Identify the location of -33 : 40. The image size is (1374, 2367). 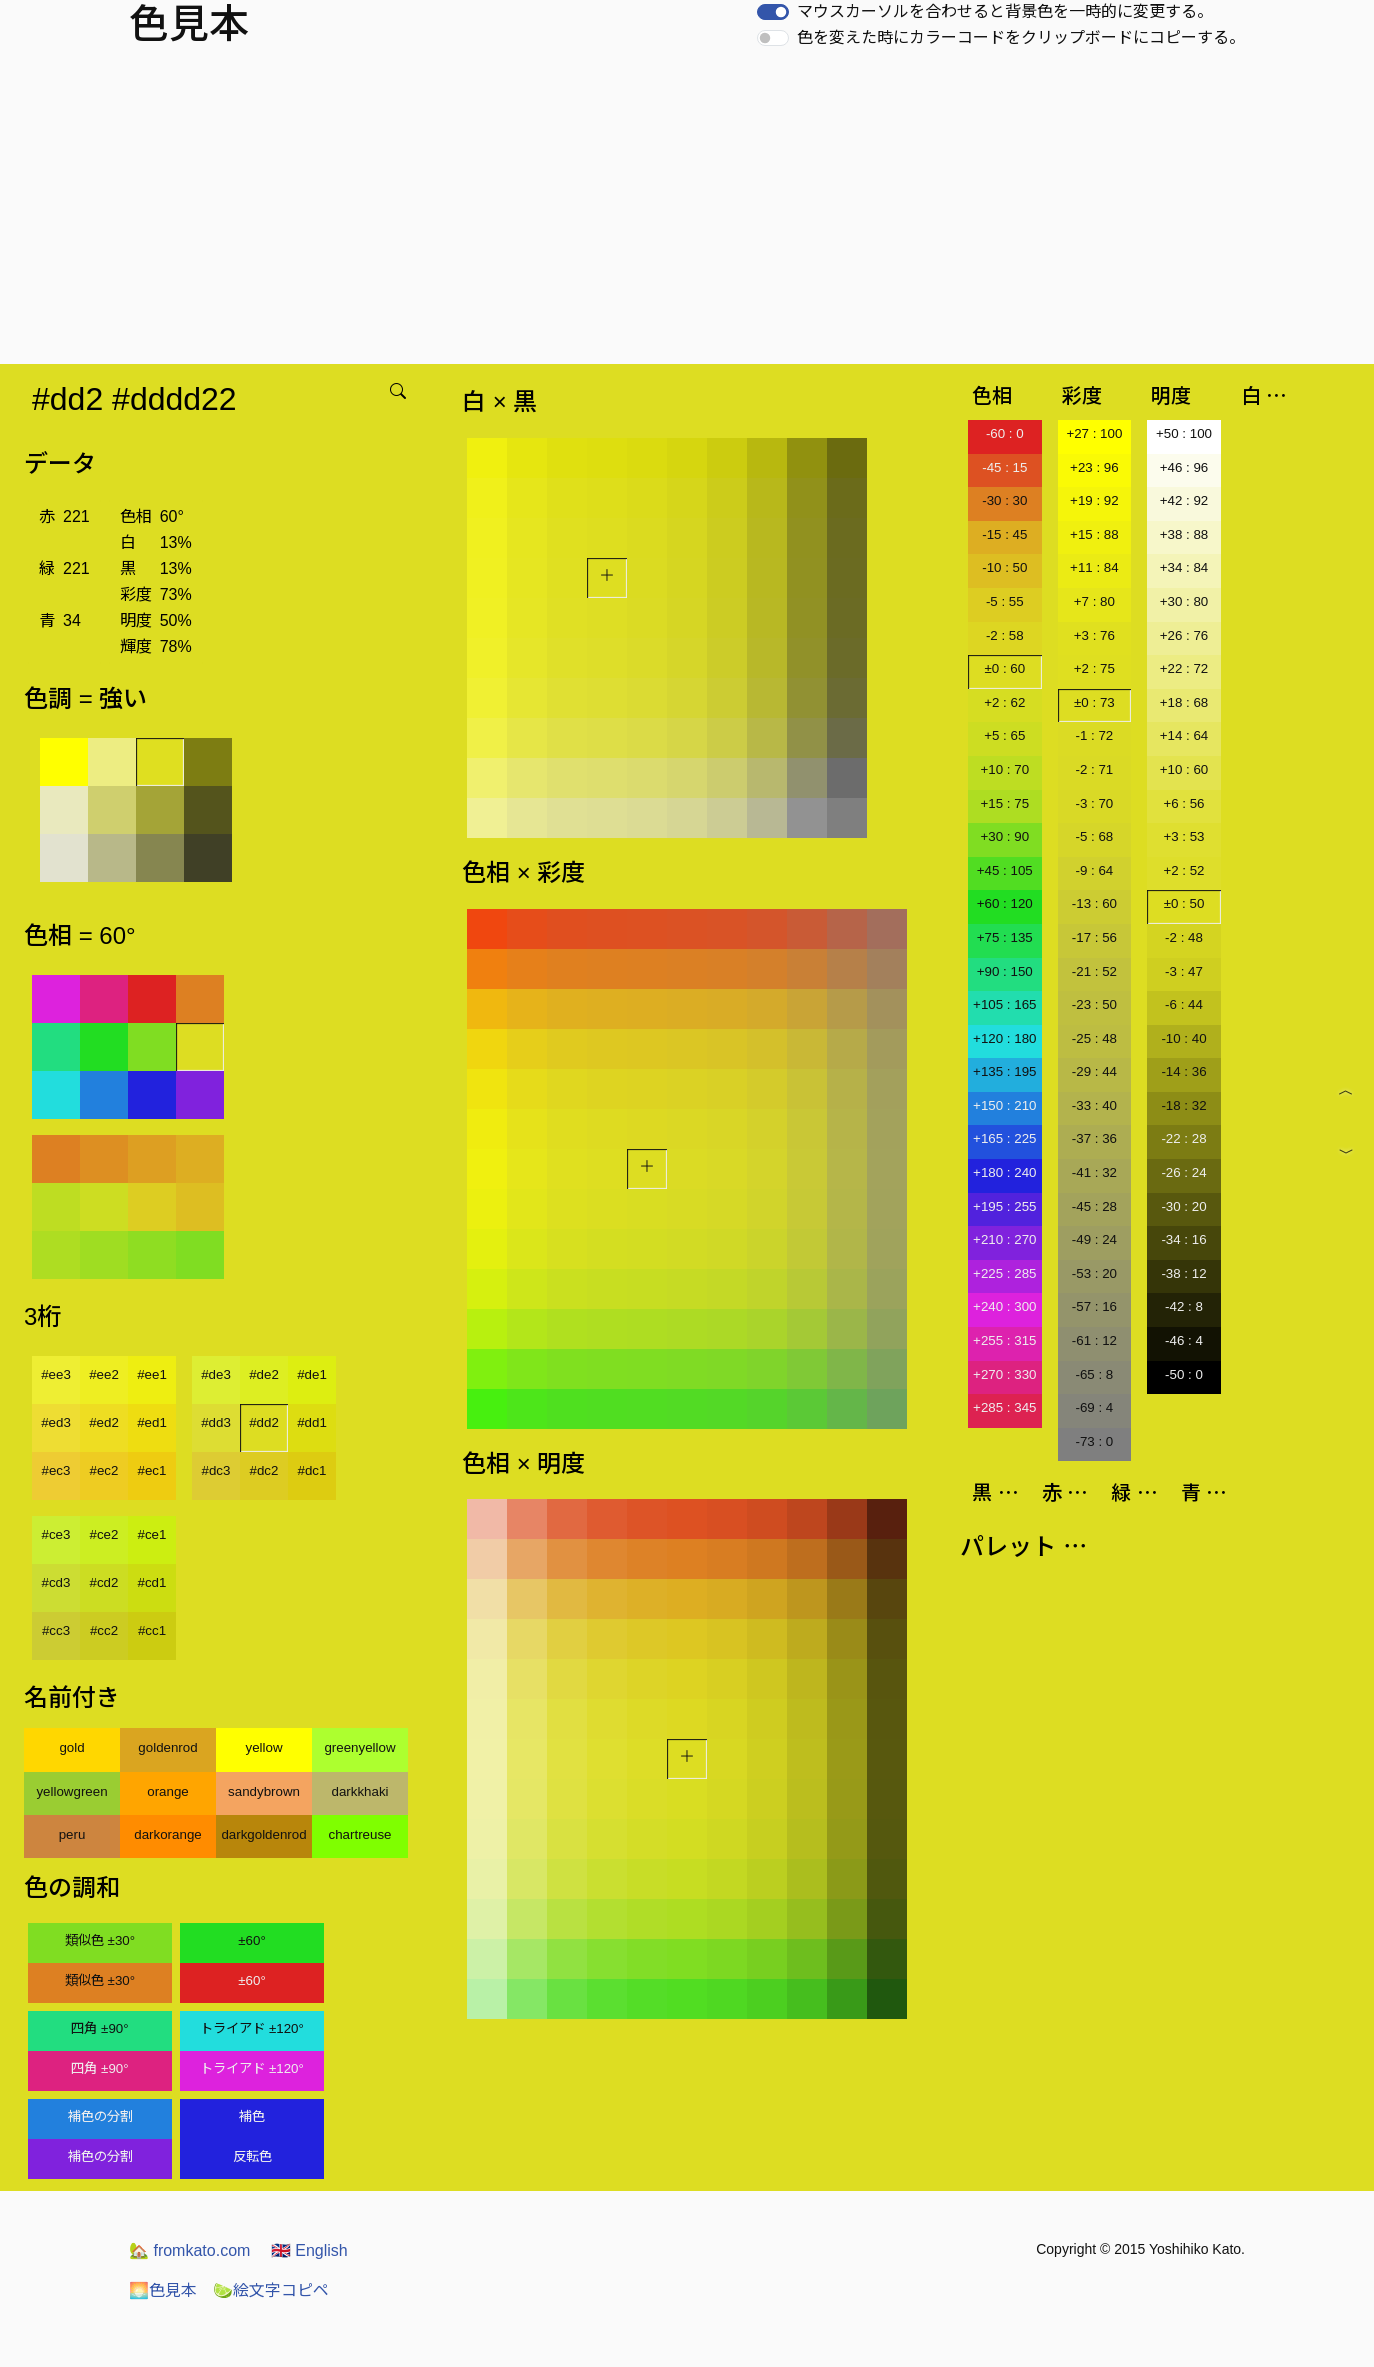
(1094, 1105).